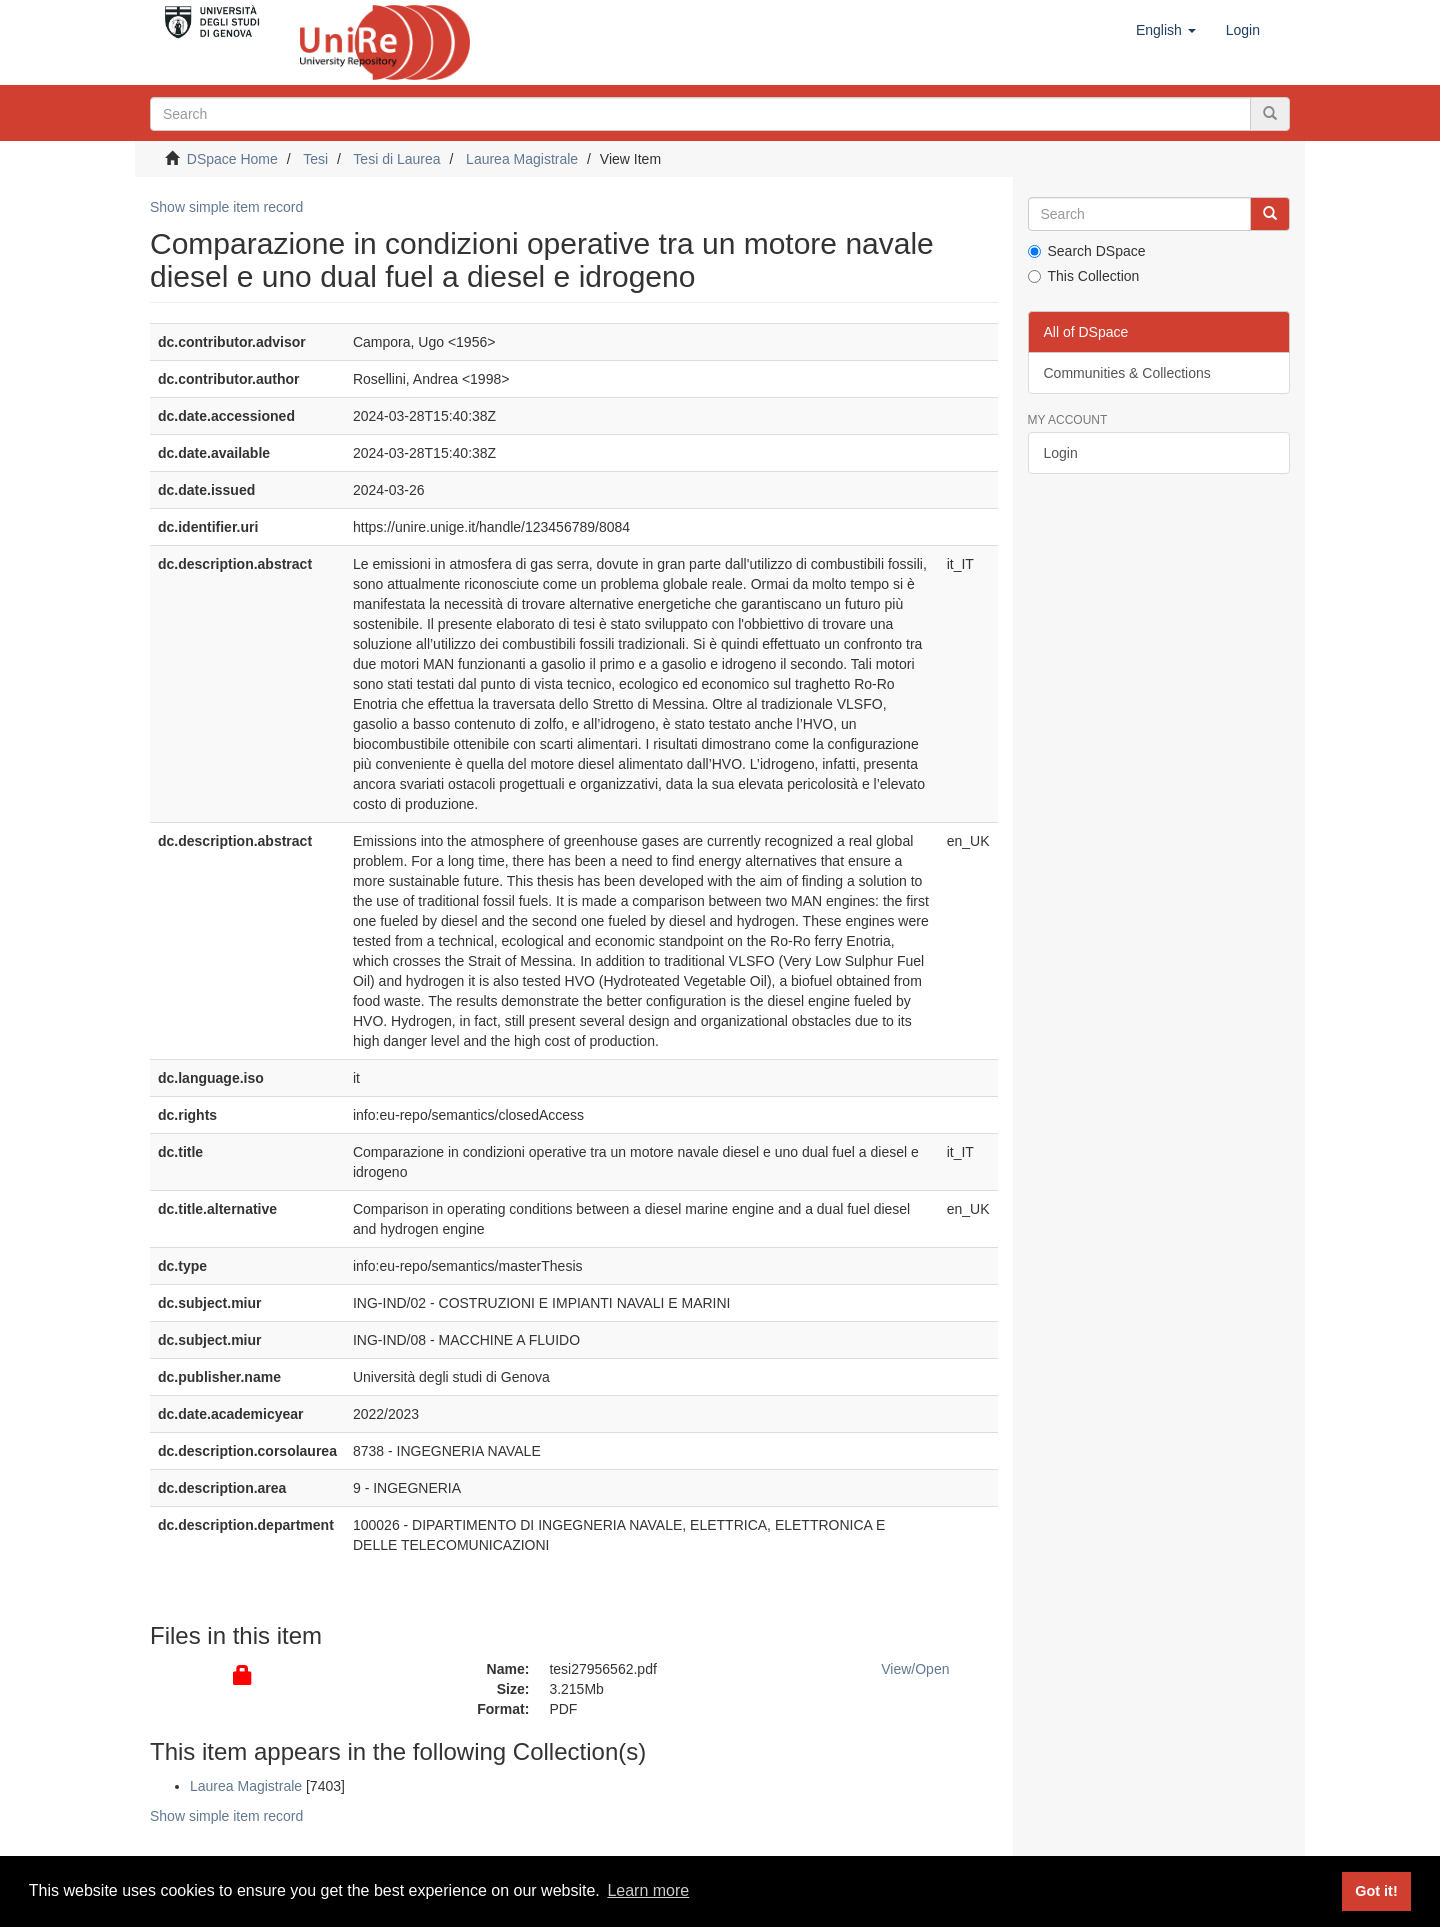  I want to click on Laurea Magistrale, so click(522, 159).